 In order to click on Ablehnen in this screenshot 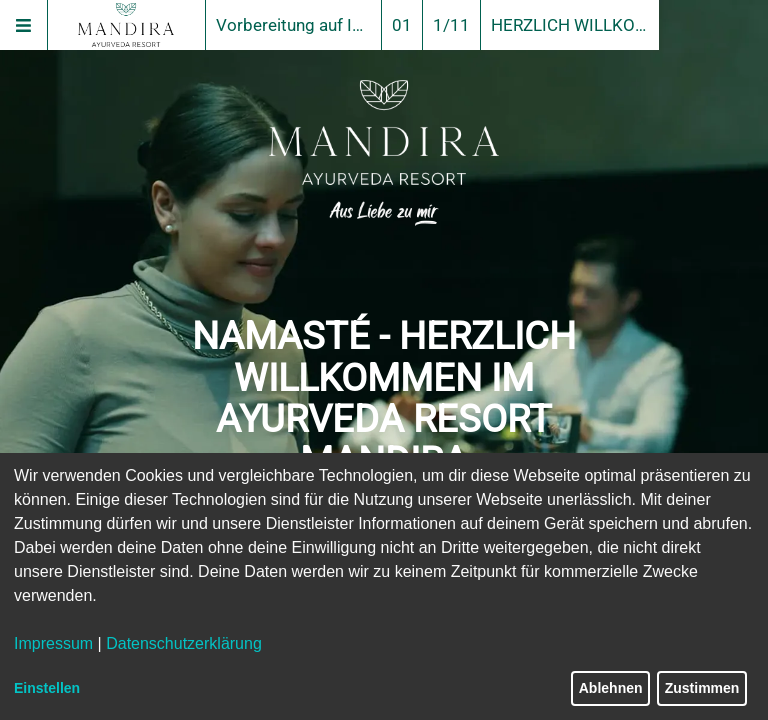, I will do `click(611, 688)`.